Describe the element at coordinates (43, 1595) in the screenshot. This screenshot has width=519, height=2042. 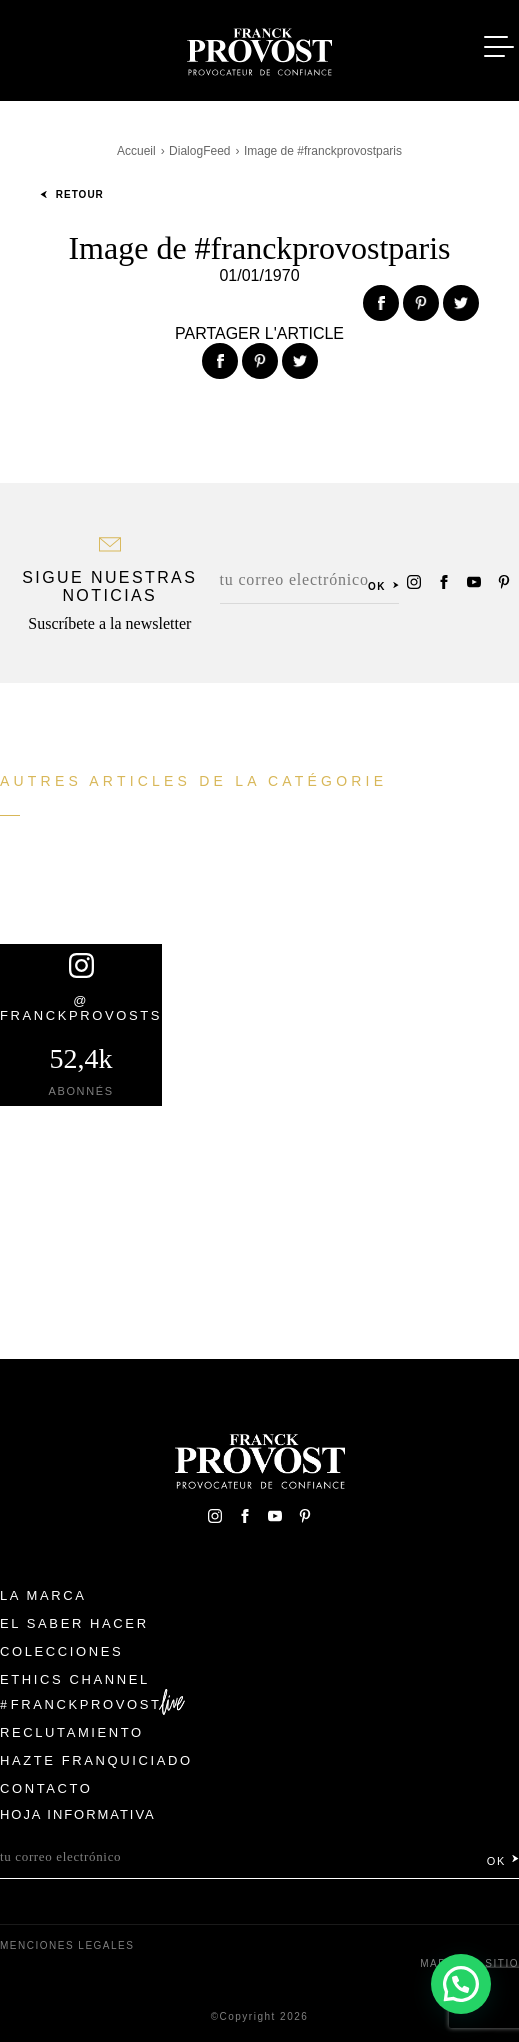
I see `La Marca` at that location.